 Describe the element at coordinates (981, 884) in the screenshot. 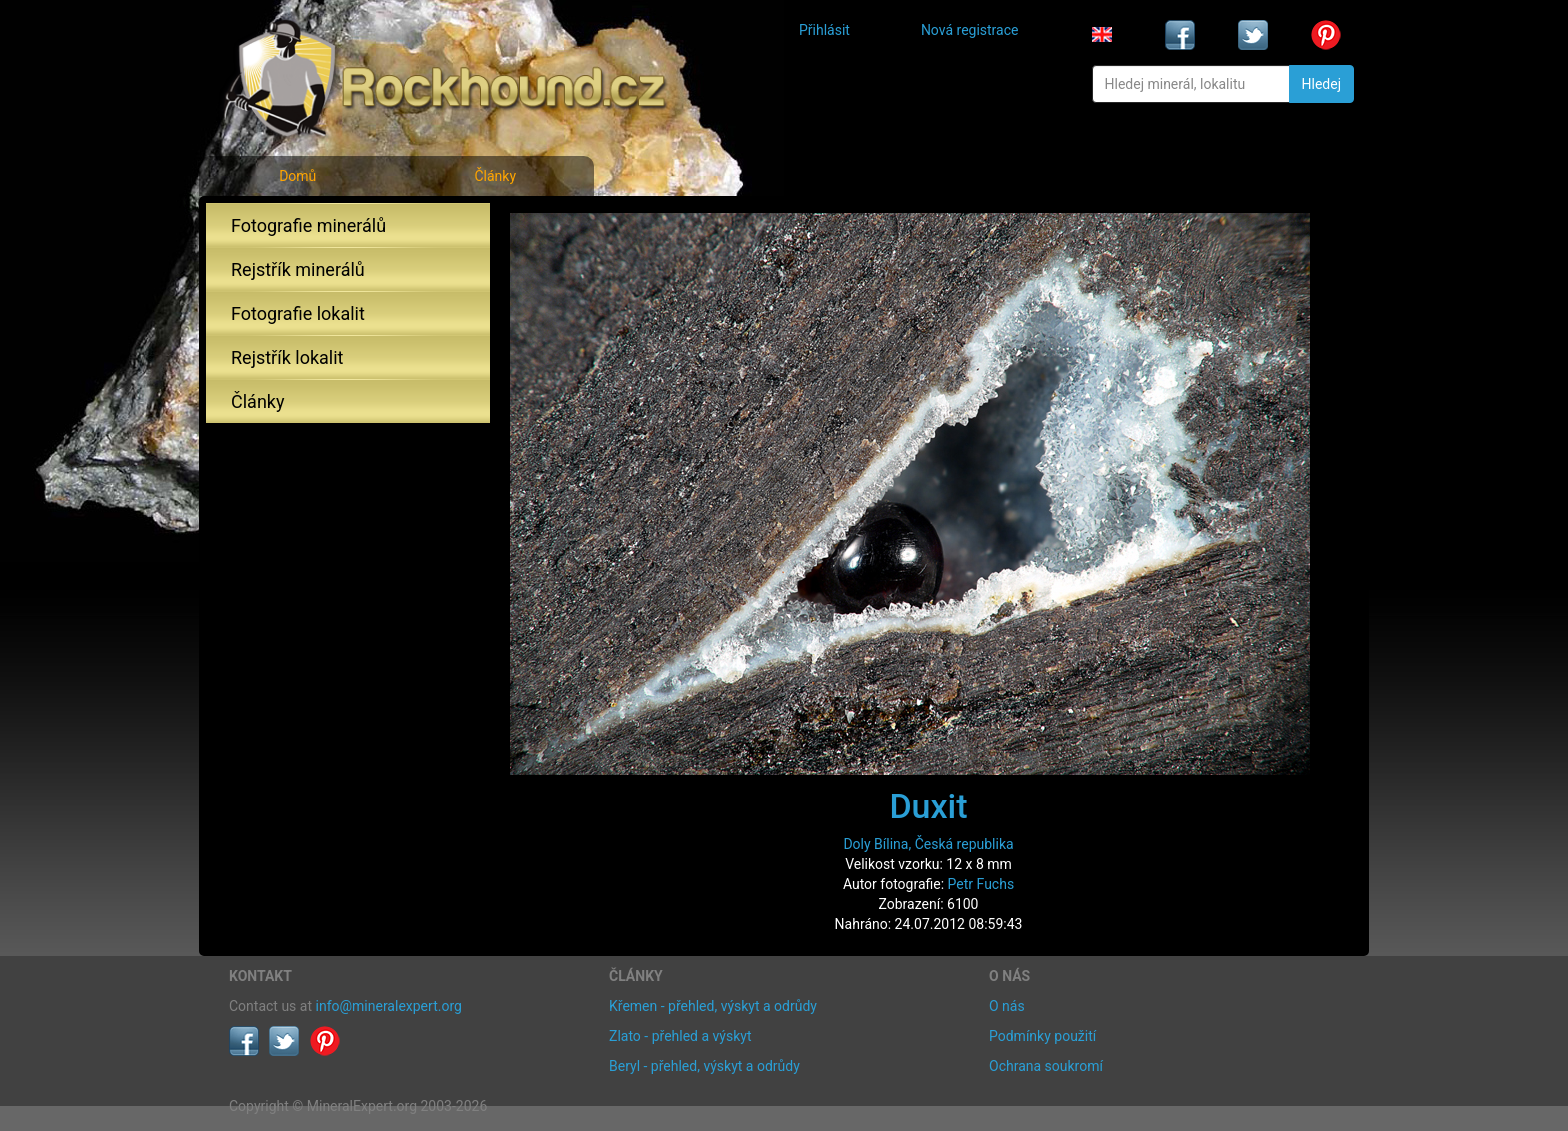

I see `Petr Fuchs` at that location.